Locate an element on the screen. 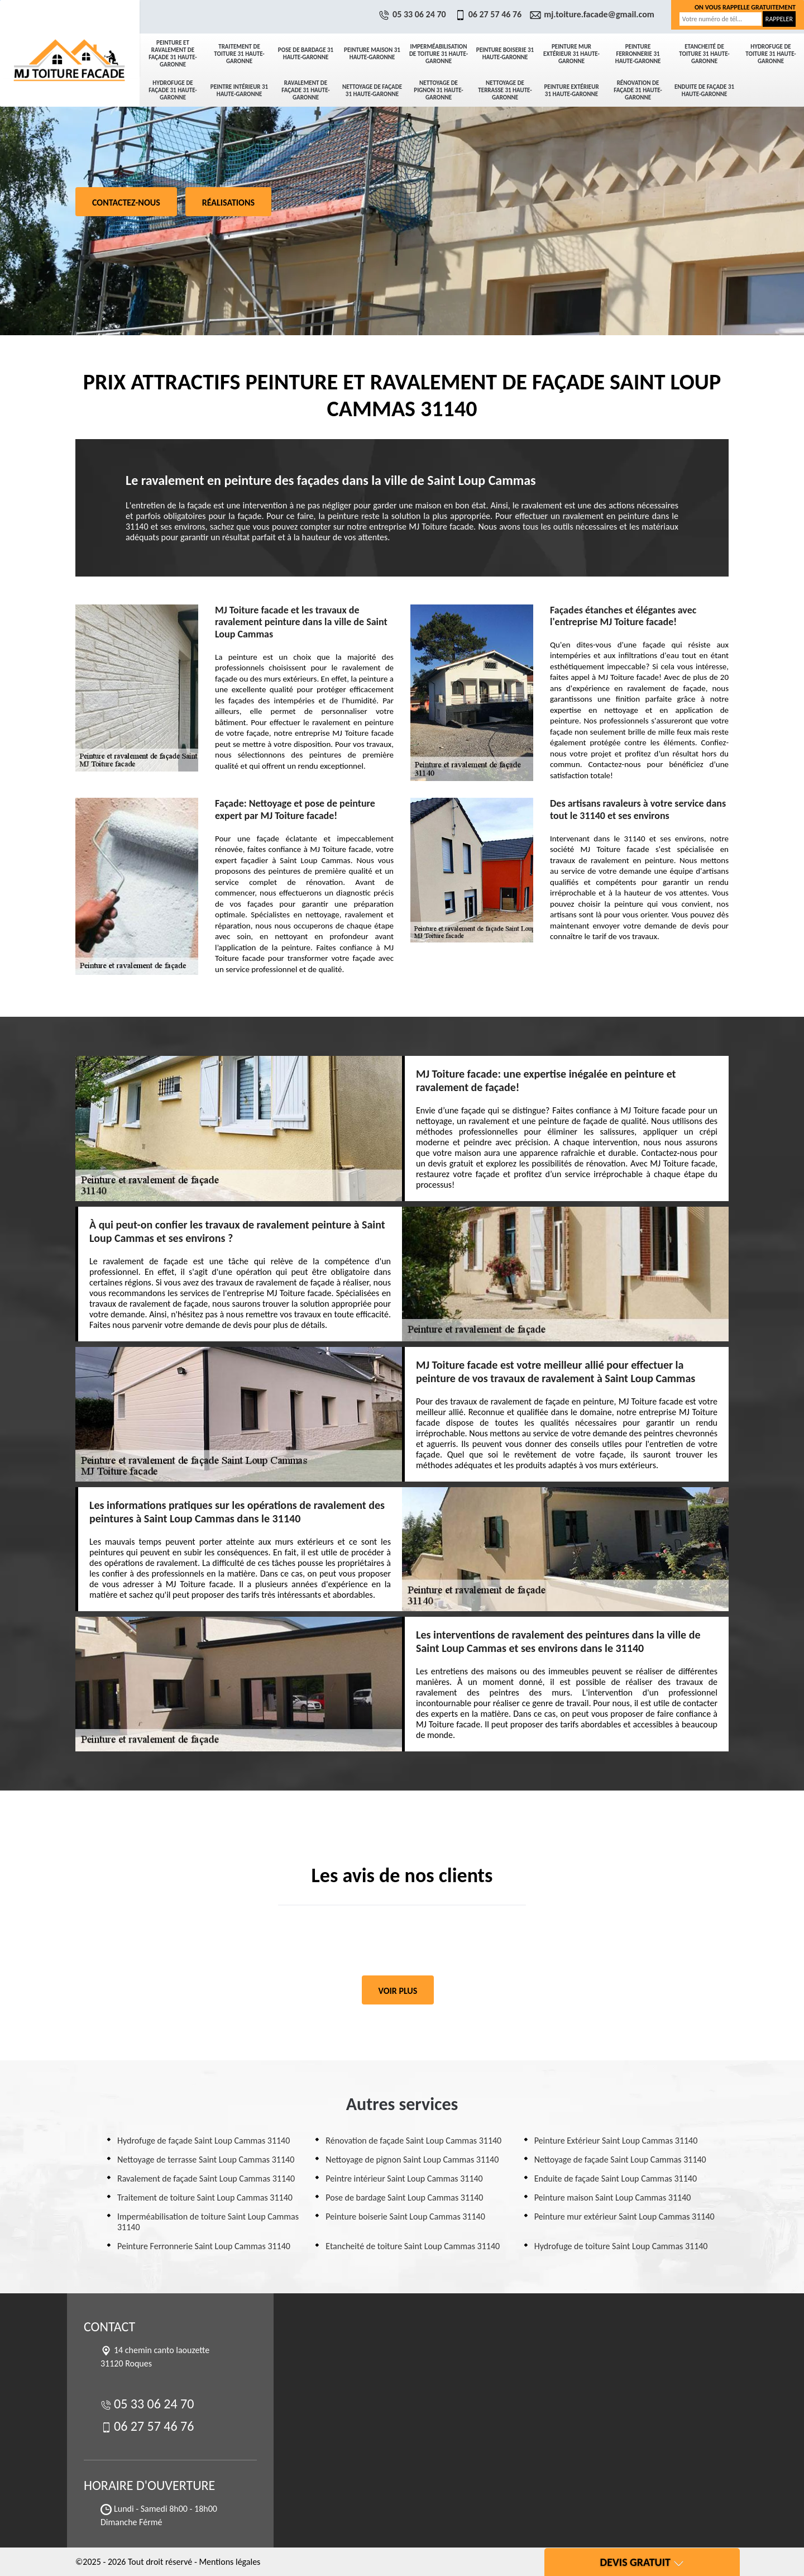 This screenshot has width=804, height=2576. Peinture maison 31 Haute-Garonne is located at coordinates (372, 53).